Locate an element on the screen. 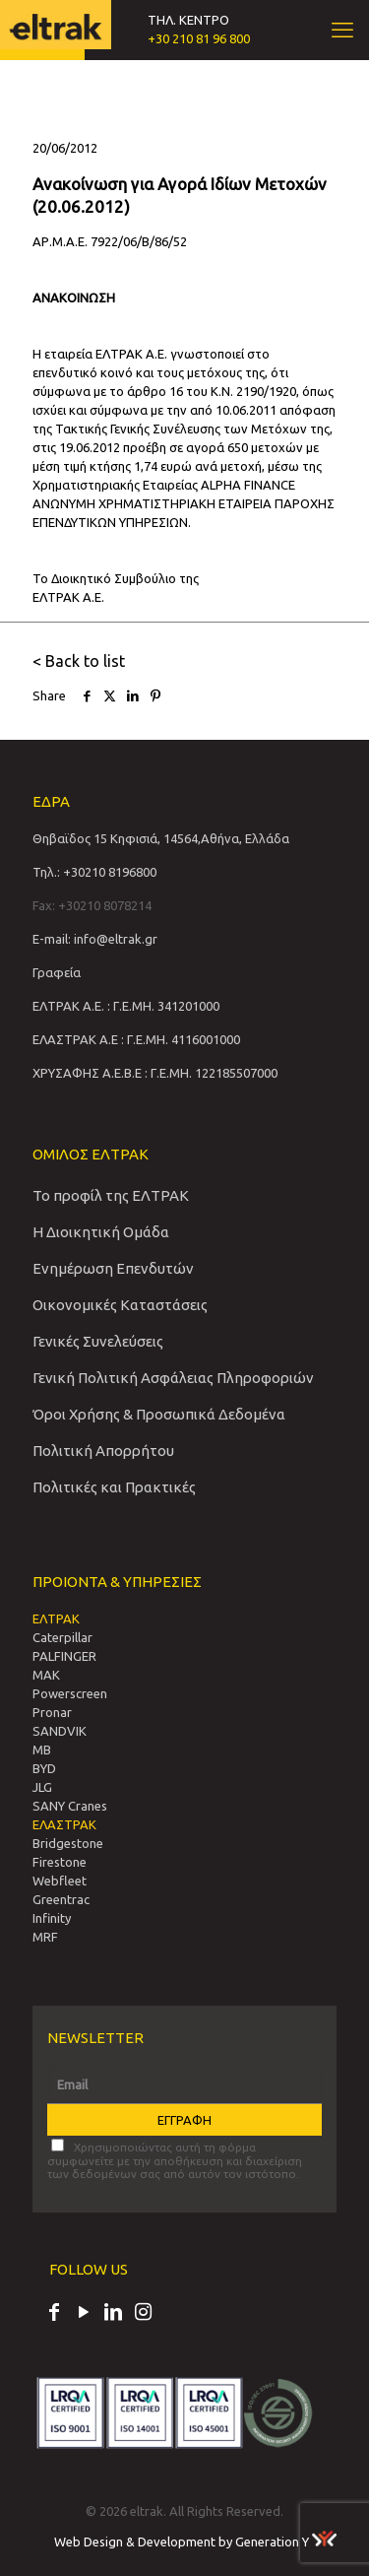 The width and height of the screenshot is (369, 2576). Web Design & Development by Generation Y is located at coordinates (195, 2541).